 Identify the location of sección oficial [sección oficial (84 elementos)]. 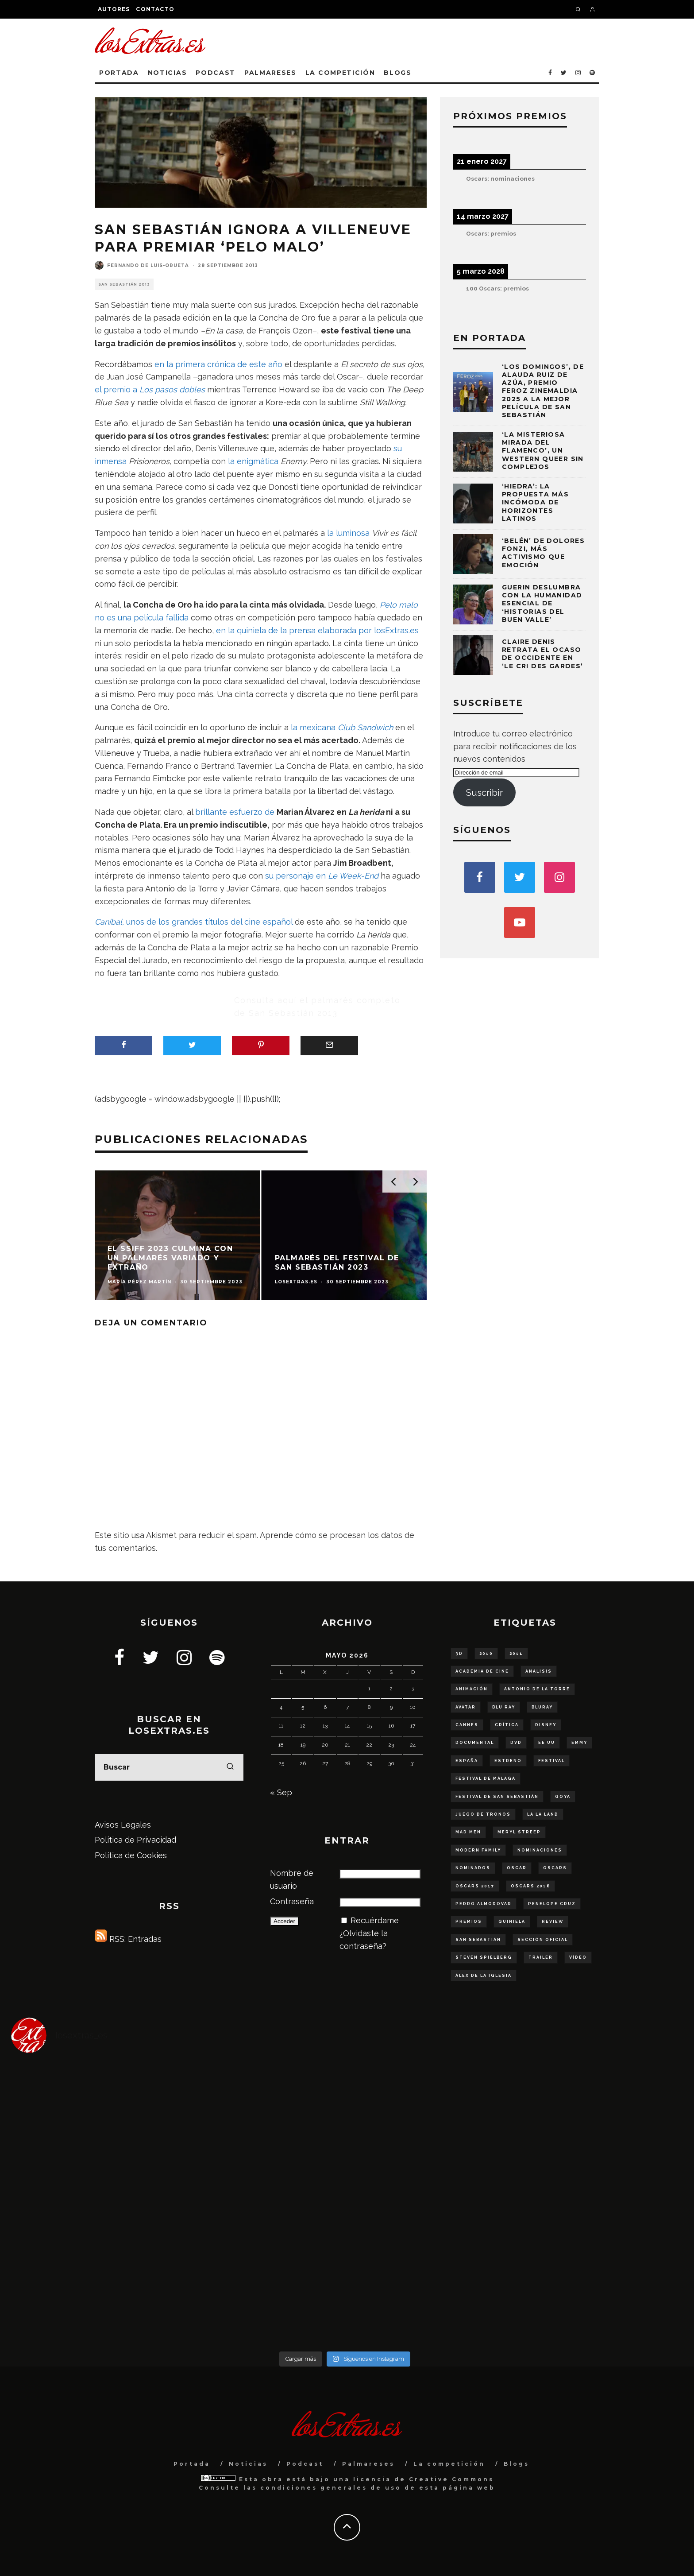
(542, 1939).